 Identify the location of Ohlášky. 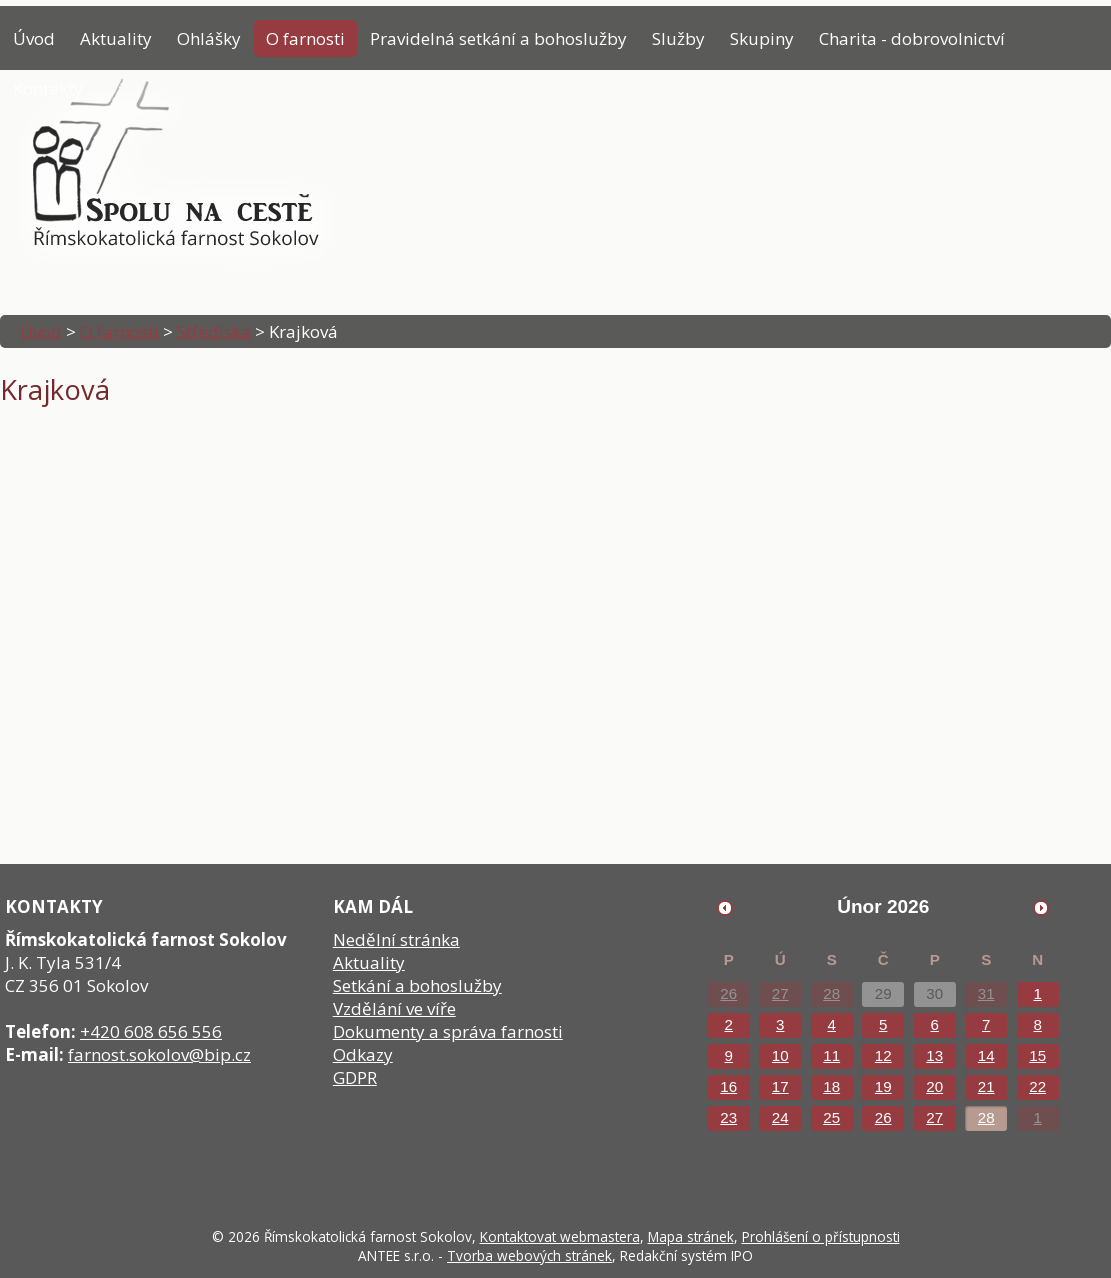
(209, 38).